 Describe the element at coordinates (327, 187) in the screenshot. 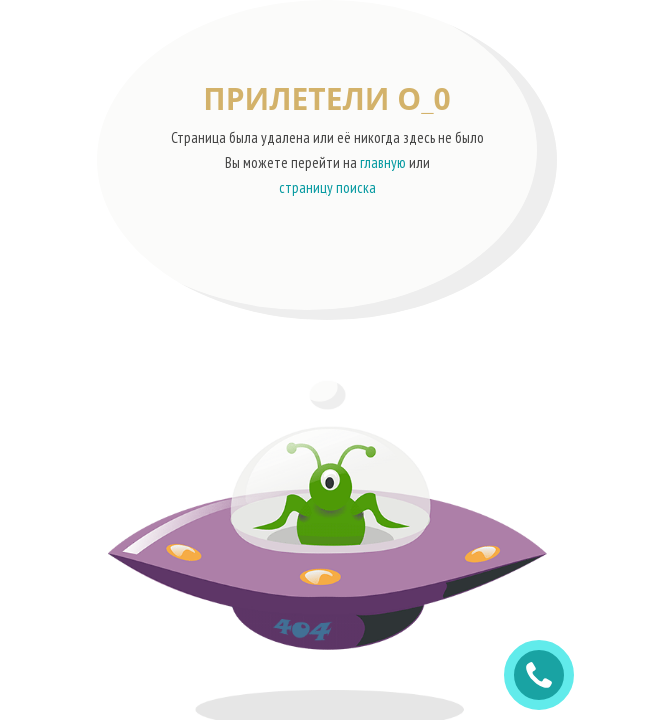

I see `страницу поиска` at that location.